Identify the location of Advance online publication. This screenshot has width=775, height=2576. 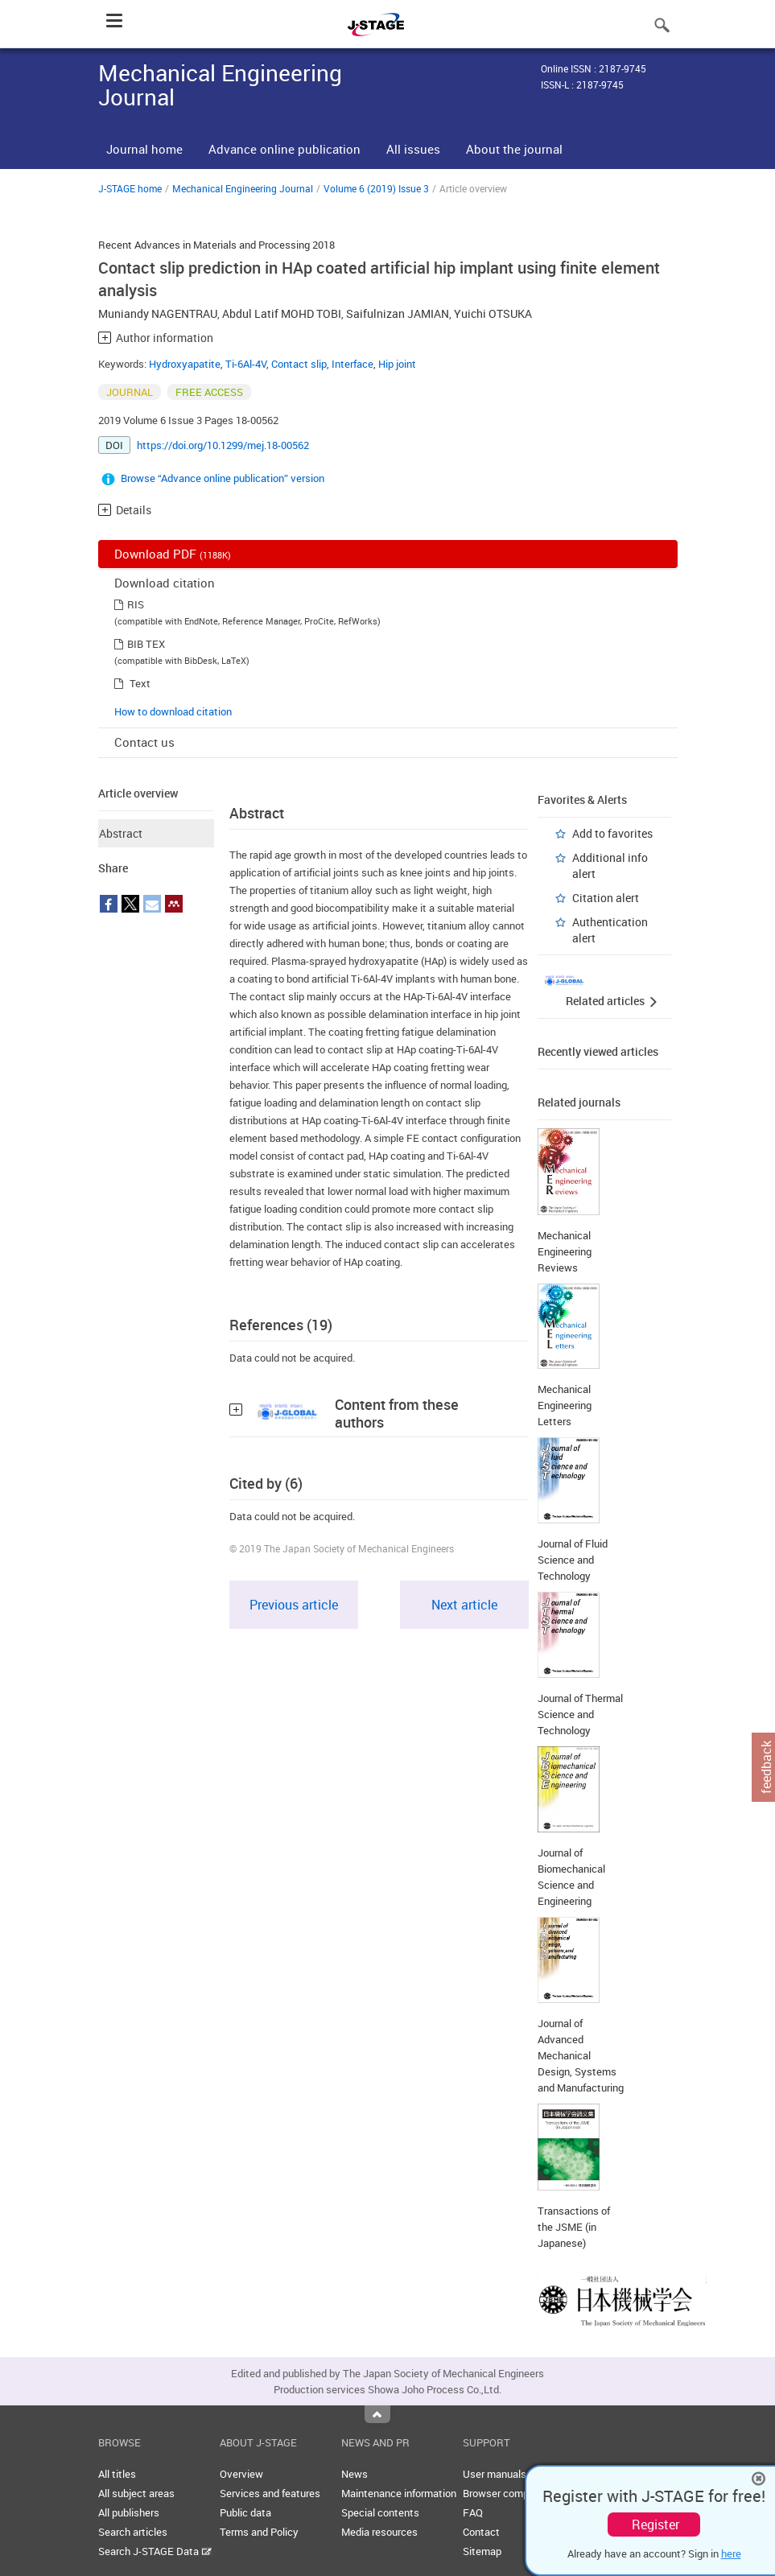
(284, 149).